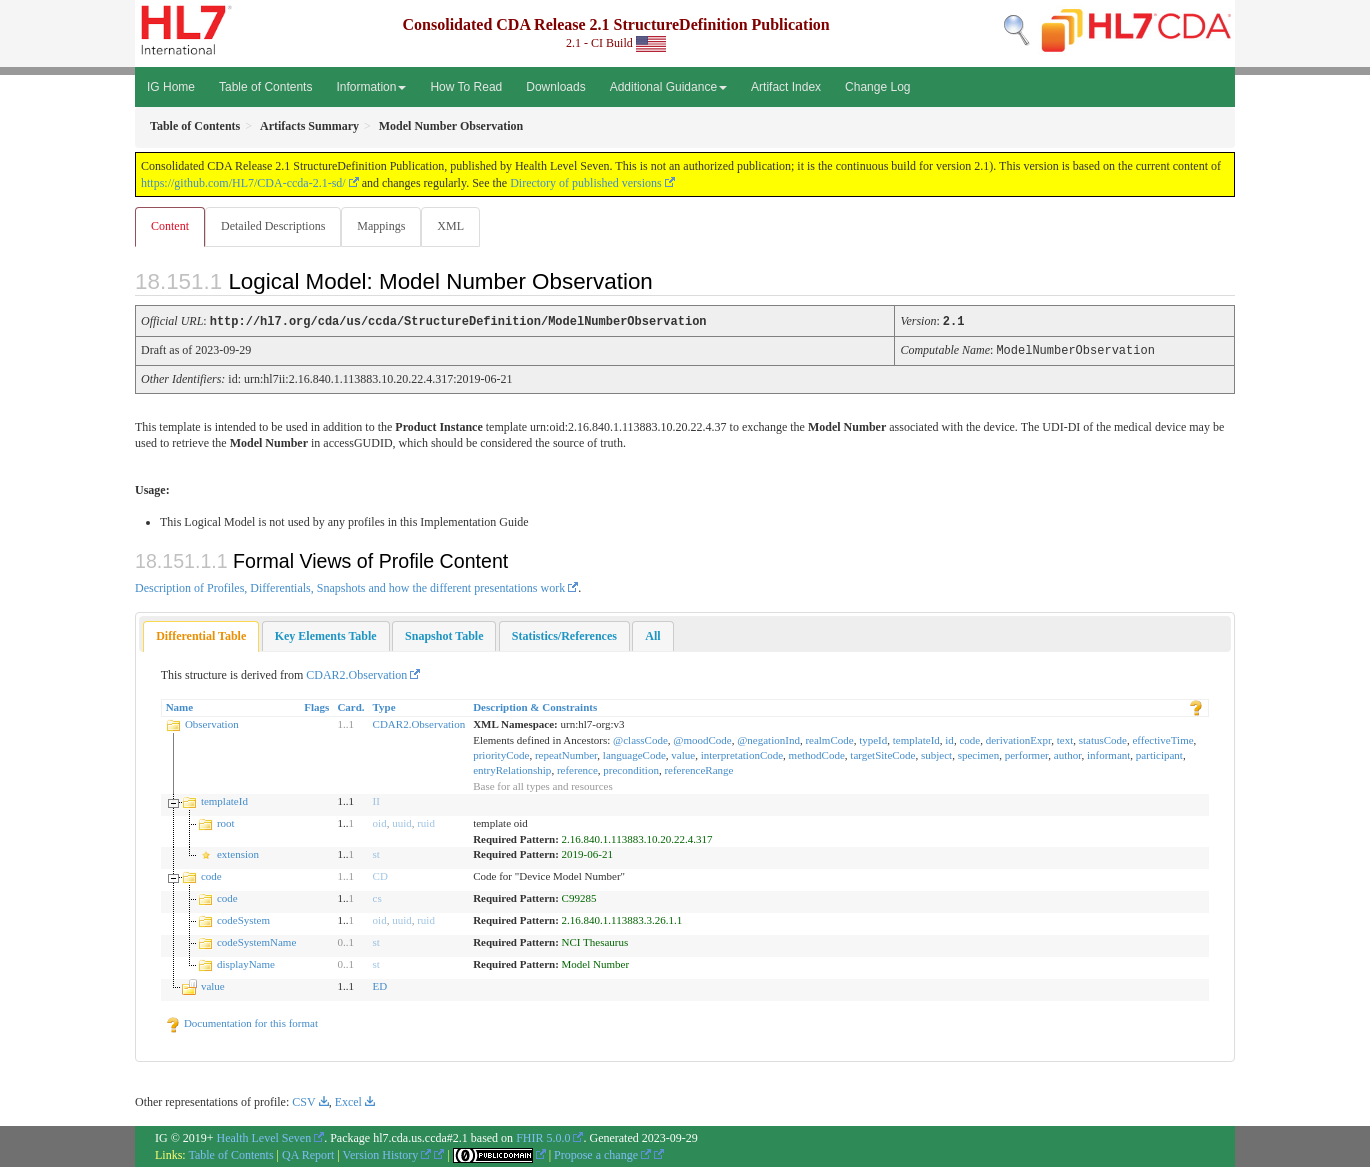 The image size is (1370, 1167). Describe the element at coordinates (402, 822) in the screenshot. I see `uuid` at that location.